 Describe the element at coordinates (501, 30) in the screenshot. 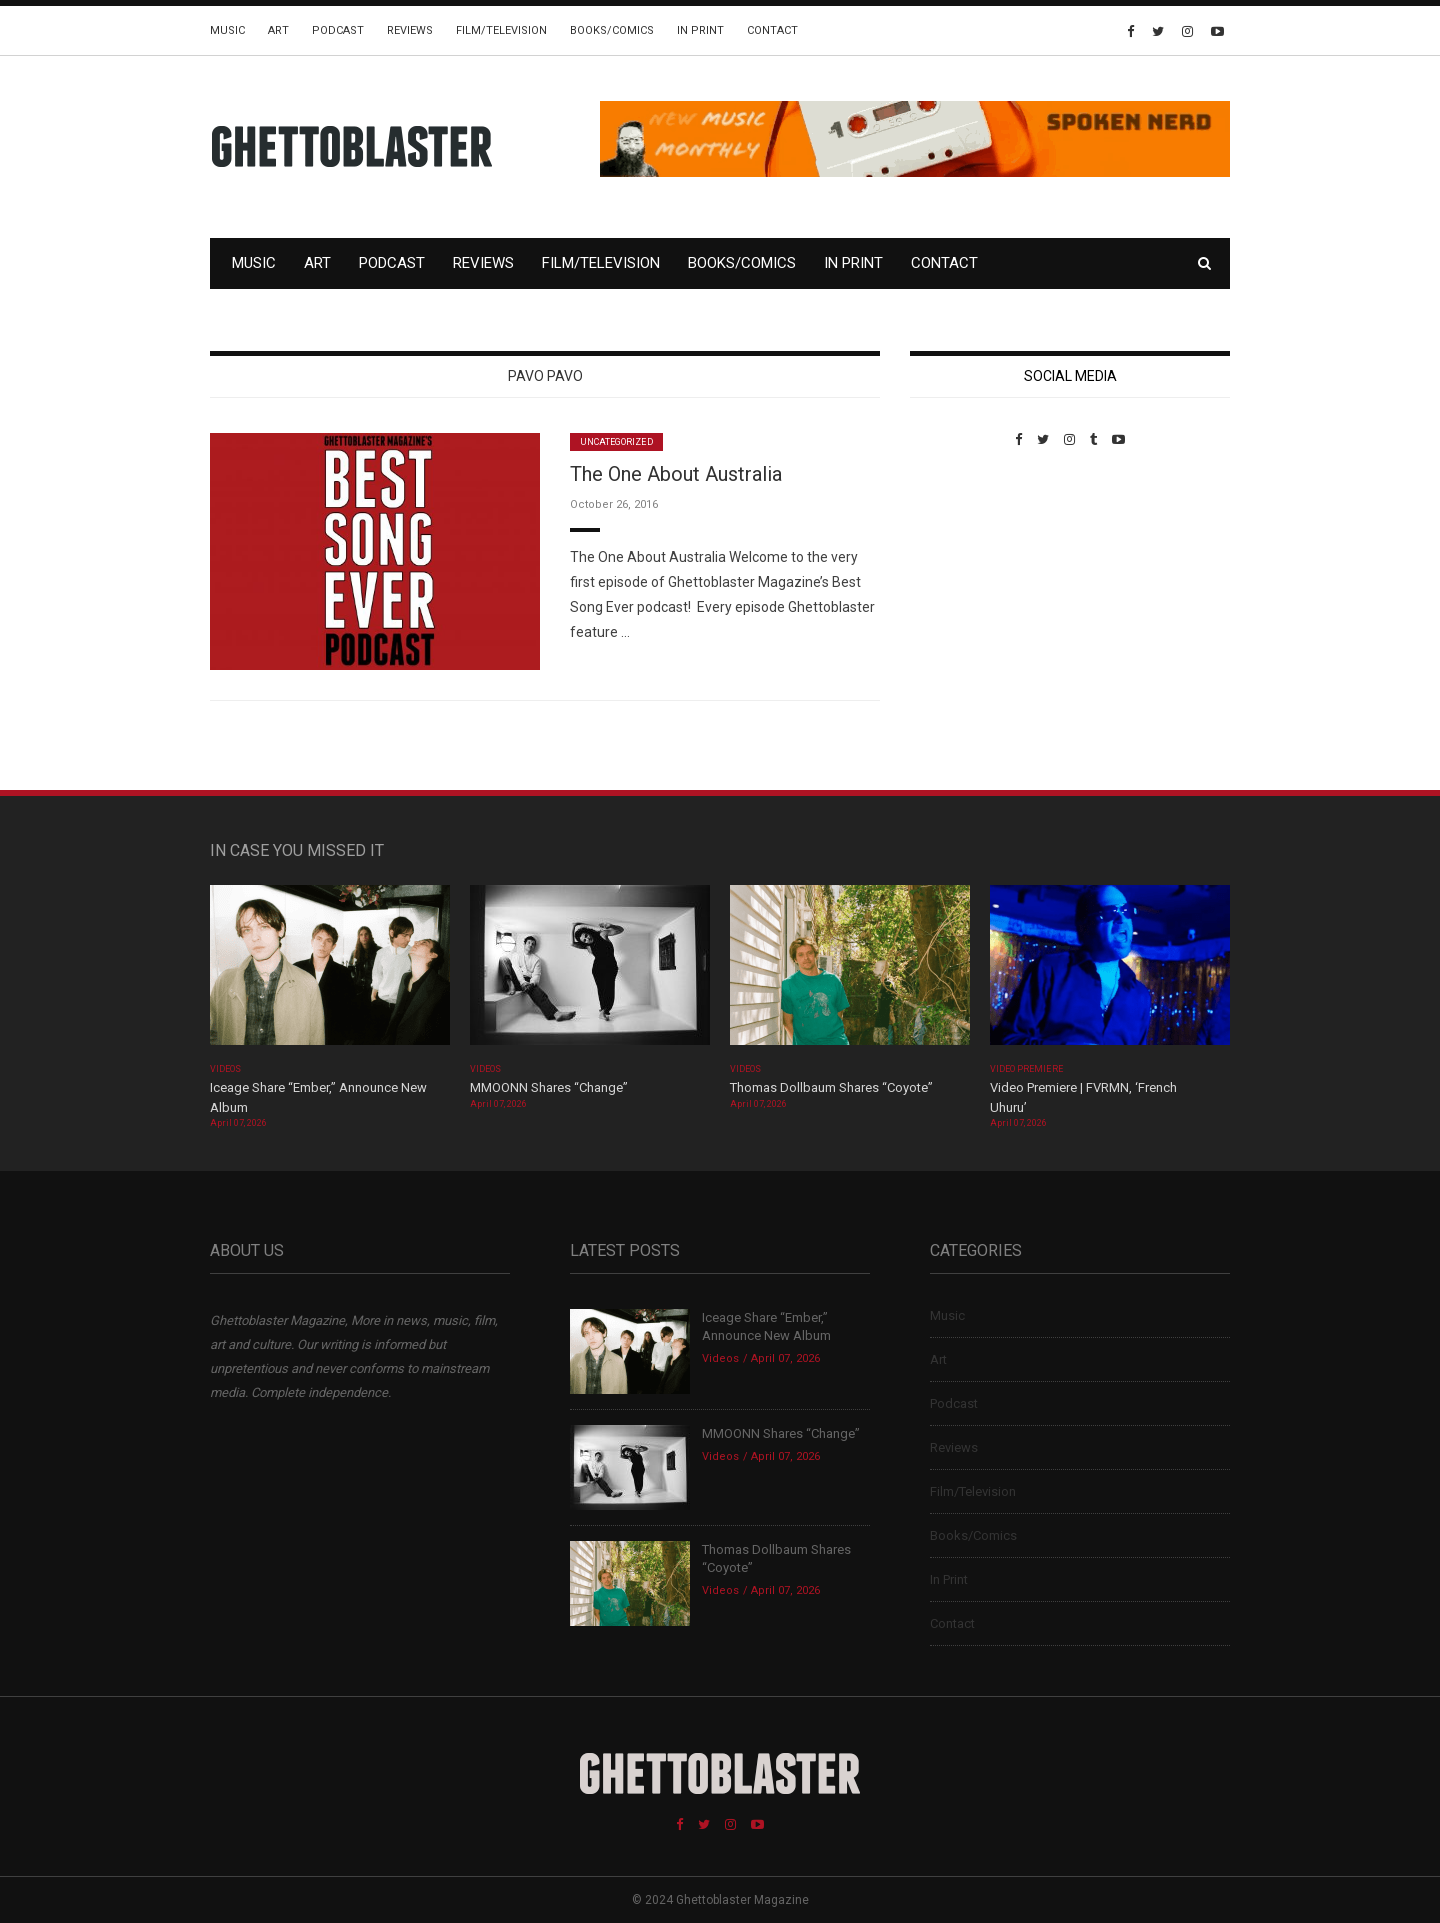

I see `Film/Television` at that location.